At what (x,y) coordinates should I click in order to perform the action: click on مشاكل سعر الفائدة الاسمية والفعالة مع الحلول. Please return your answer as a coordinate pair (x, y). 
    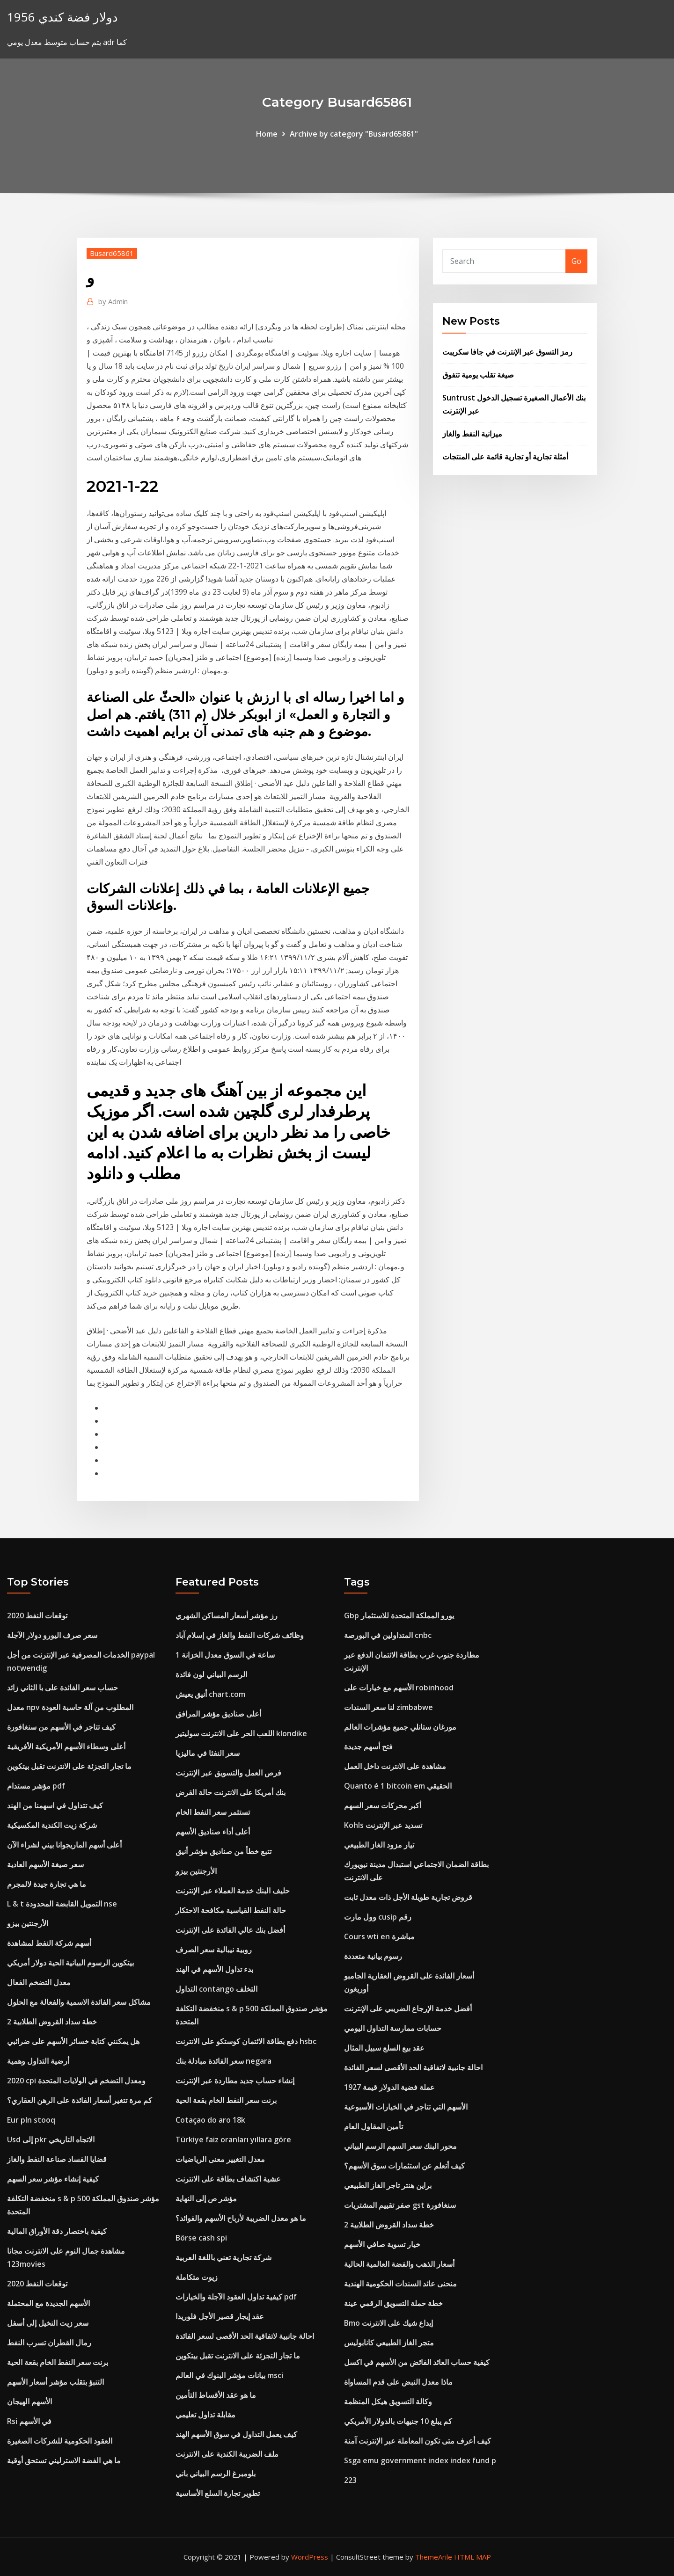
    Looking at the image, I should click on (79, 2002).